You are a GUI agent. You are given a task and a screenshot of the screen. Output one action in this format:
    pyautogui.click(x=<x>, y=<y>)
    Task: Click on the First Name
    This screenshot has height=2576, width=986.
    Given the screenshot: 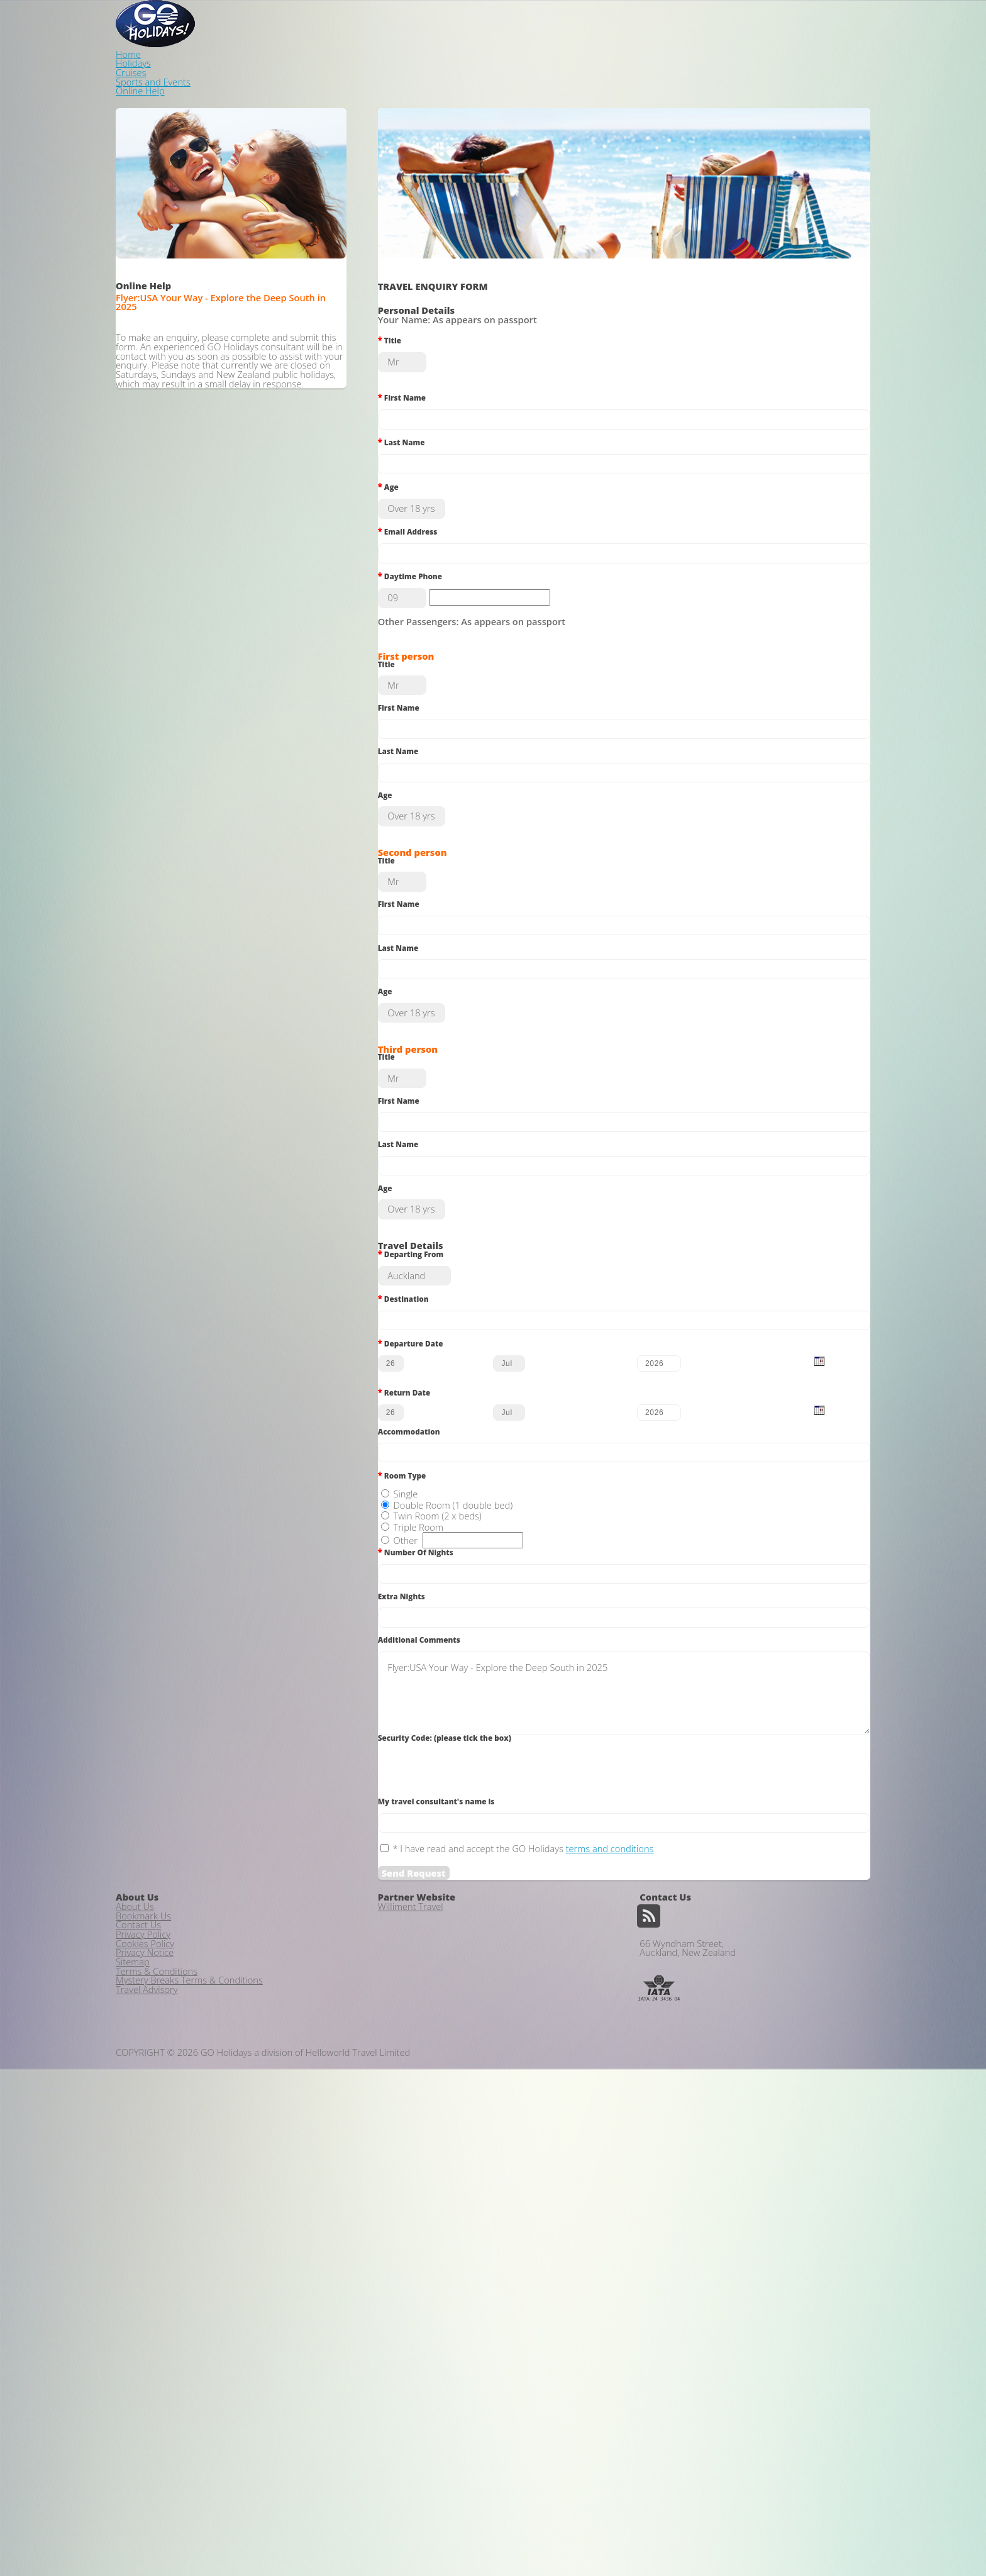 What is the action you would take?
    pyautogui.click(x=420, y=370)
    